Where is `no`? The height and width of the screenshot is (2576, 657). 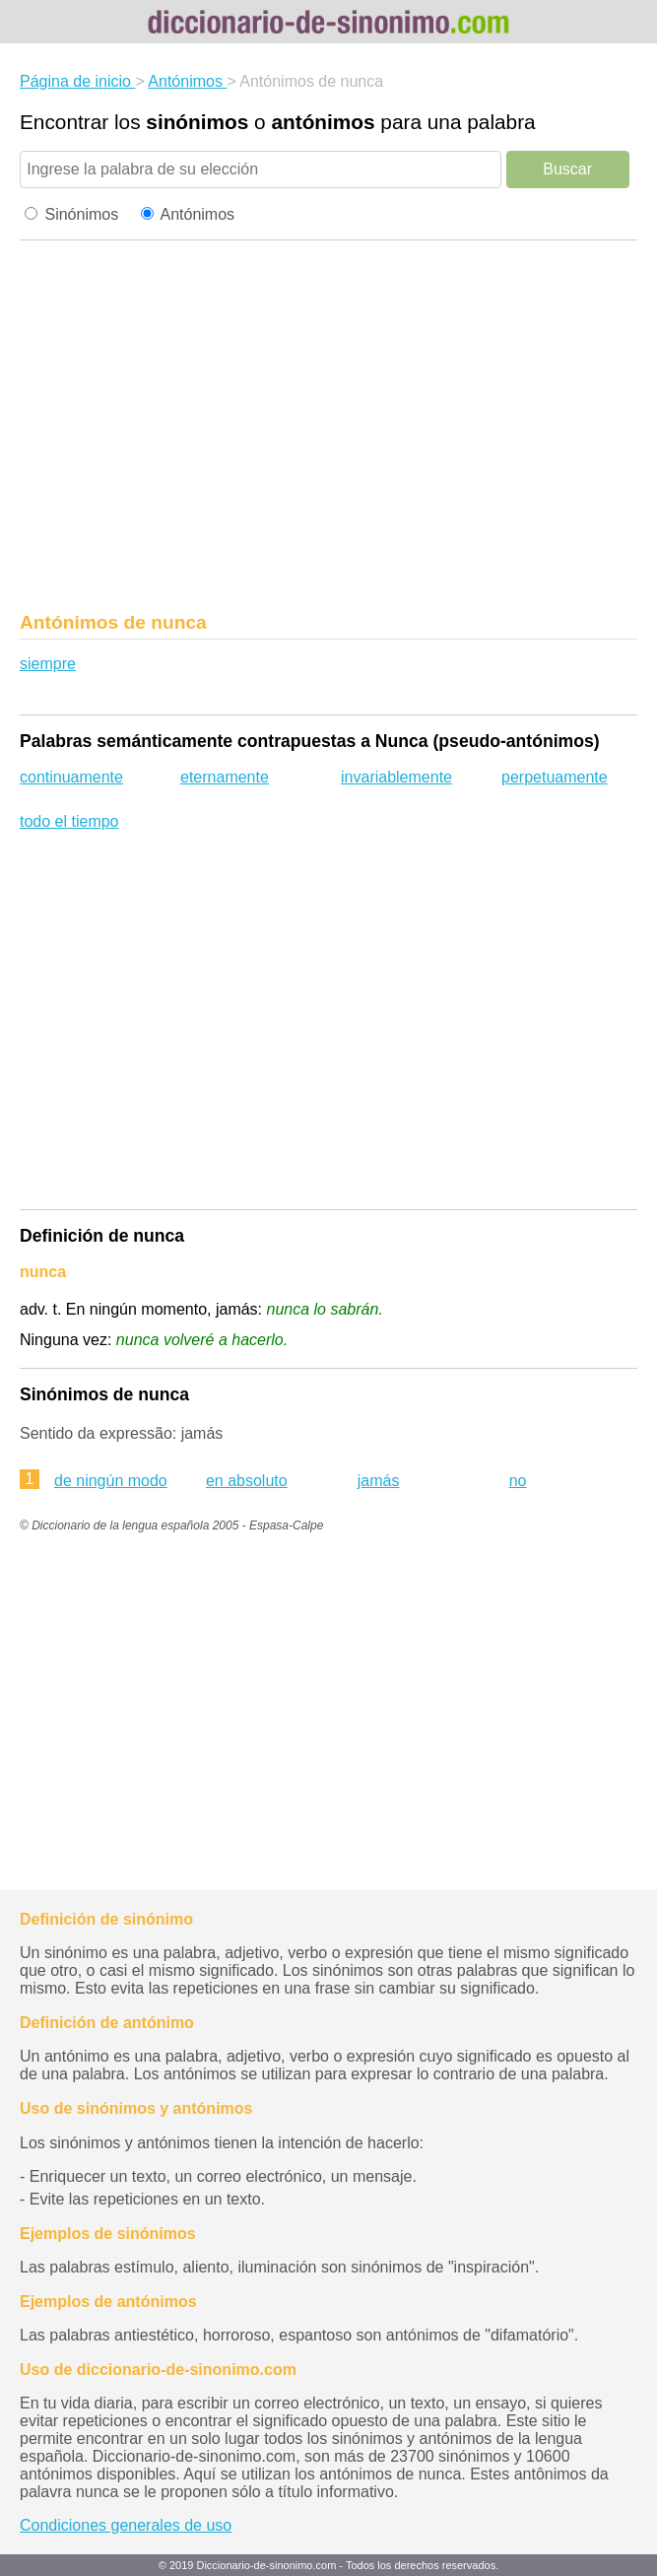
no is located at coordinates (518, 1480).